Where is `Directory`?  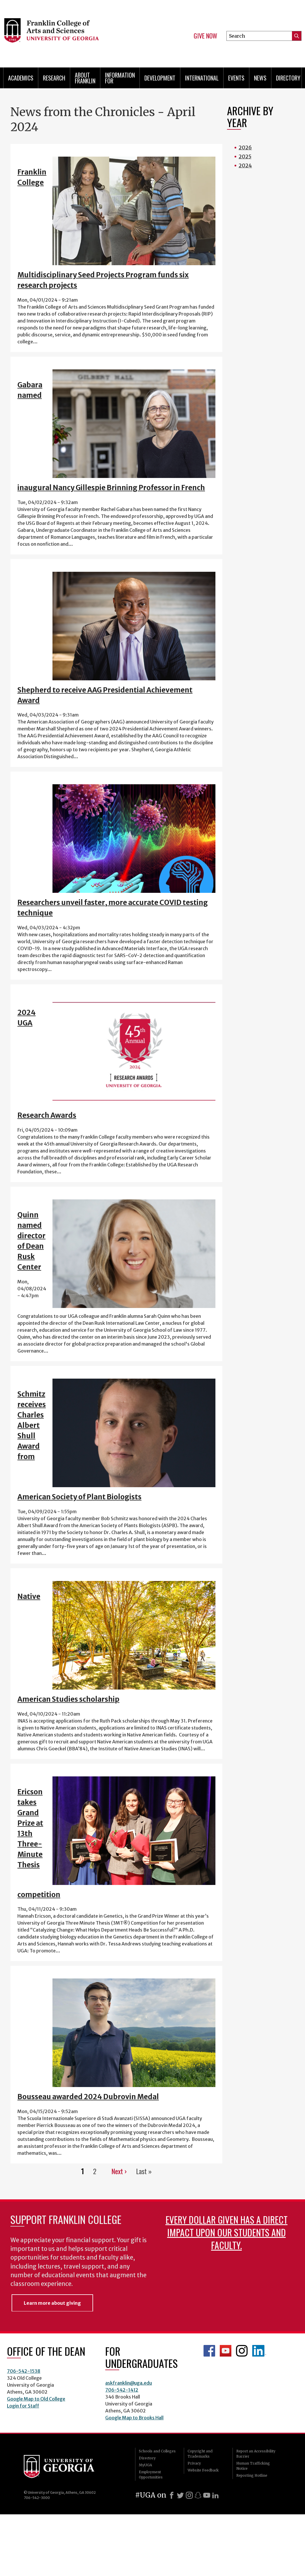 Directory is located at coordinates (288, 78).